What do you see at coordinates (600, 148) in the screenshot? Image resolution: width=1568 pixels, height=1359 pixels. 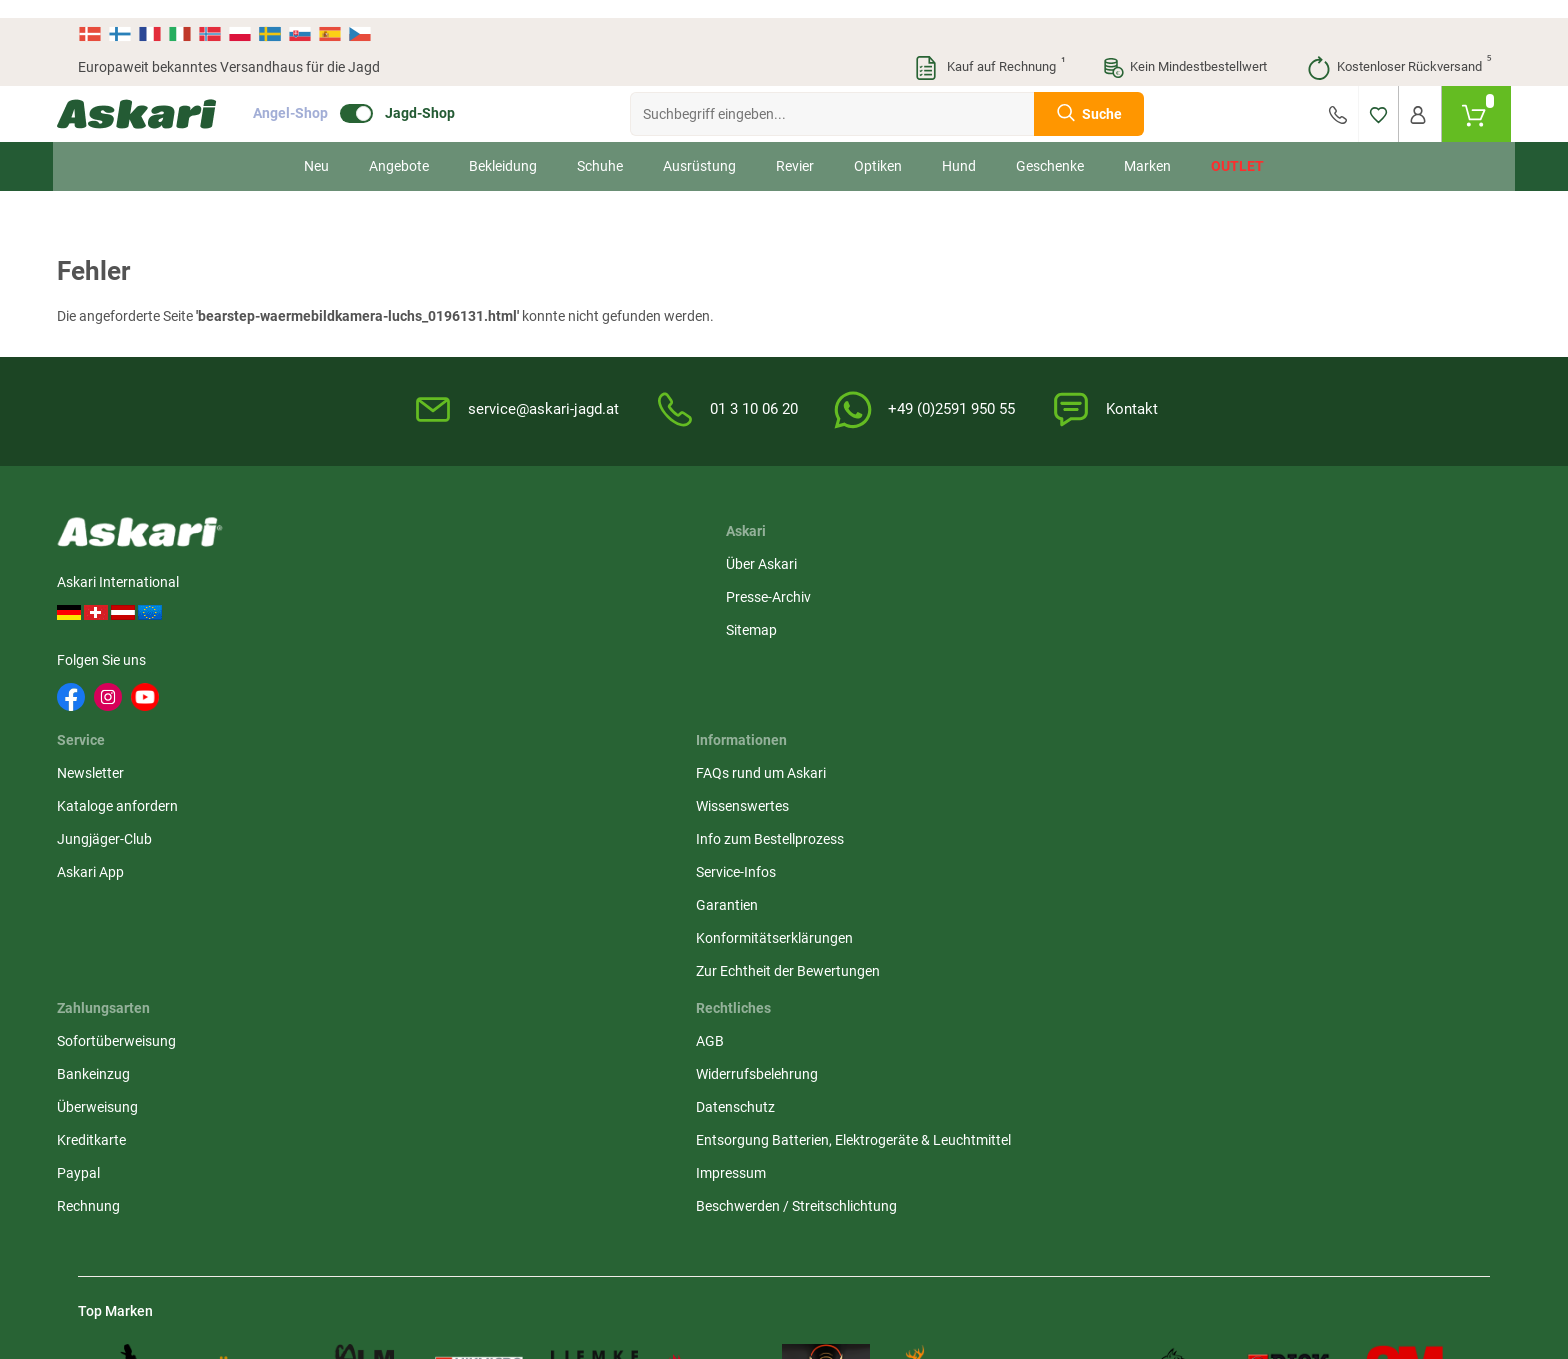 I see `Schuhe` at bounding box center [600, 148].